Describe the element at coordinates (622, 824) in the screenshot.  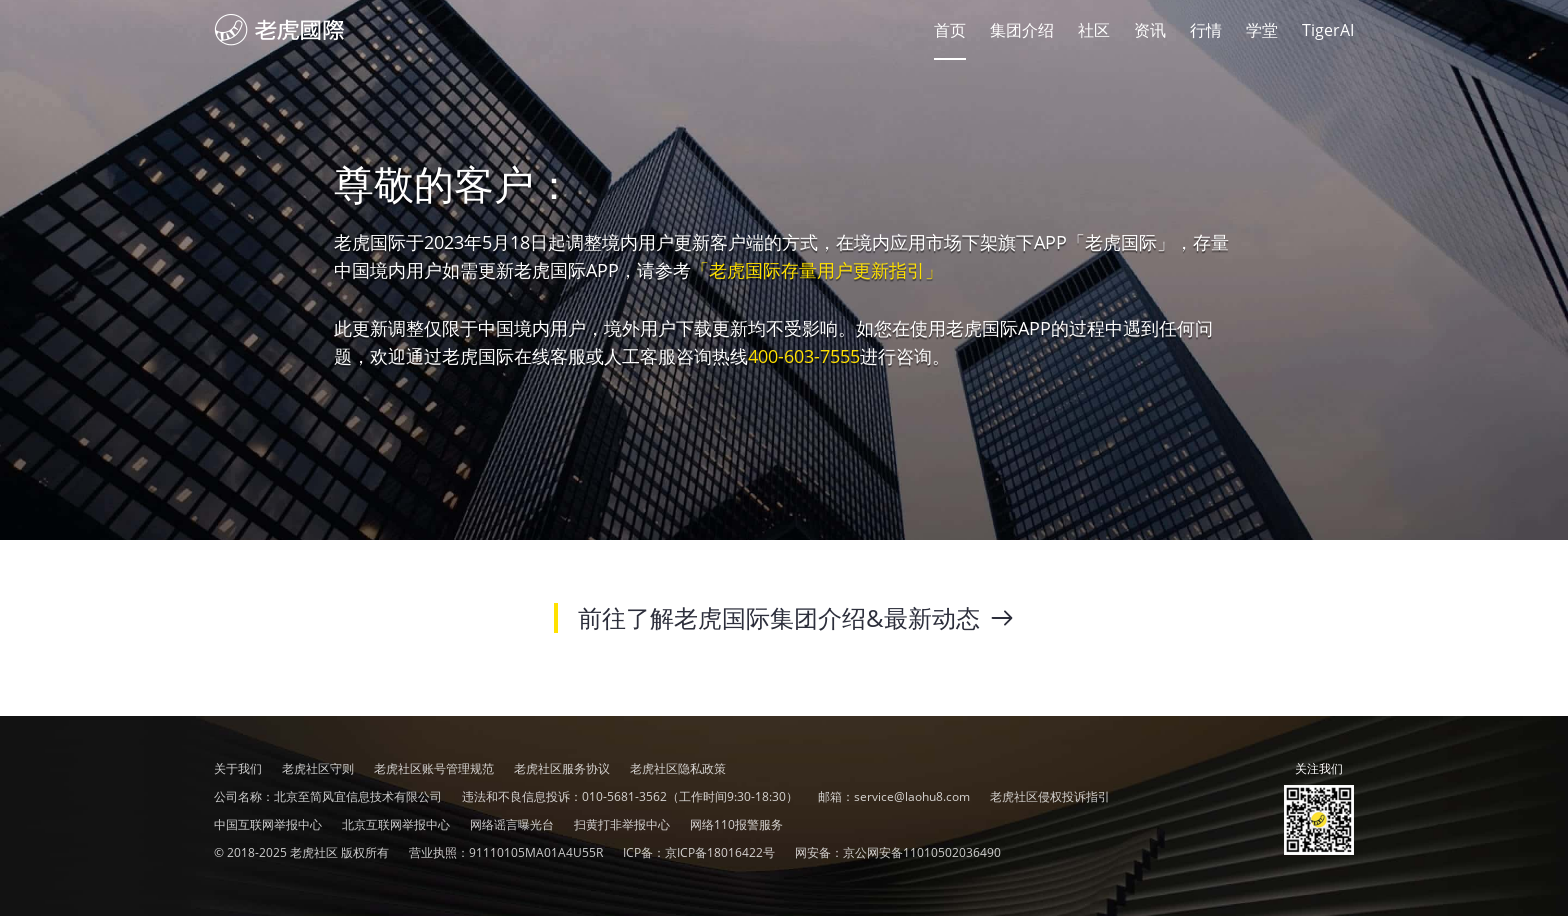
I see `扫黄打非举报中心` at that location.